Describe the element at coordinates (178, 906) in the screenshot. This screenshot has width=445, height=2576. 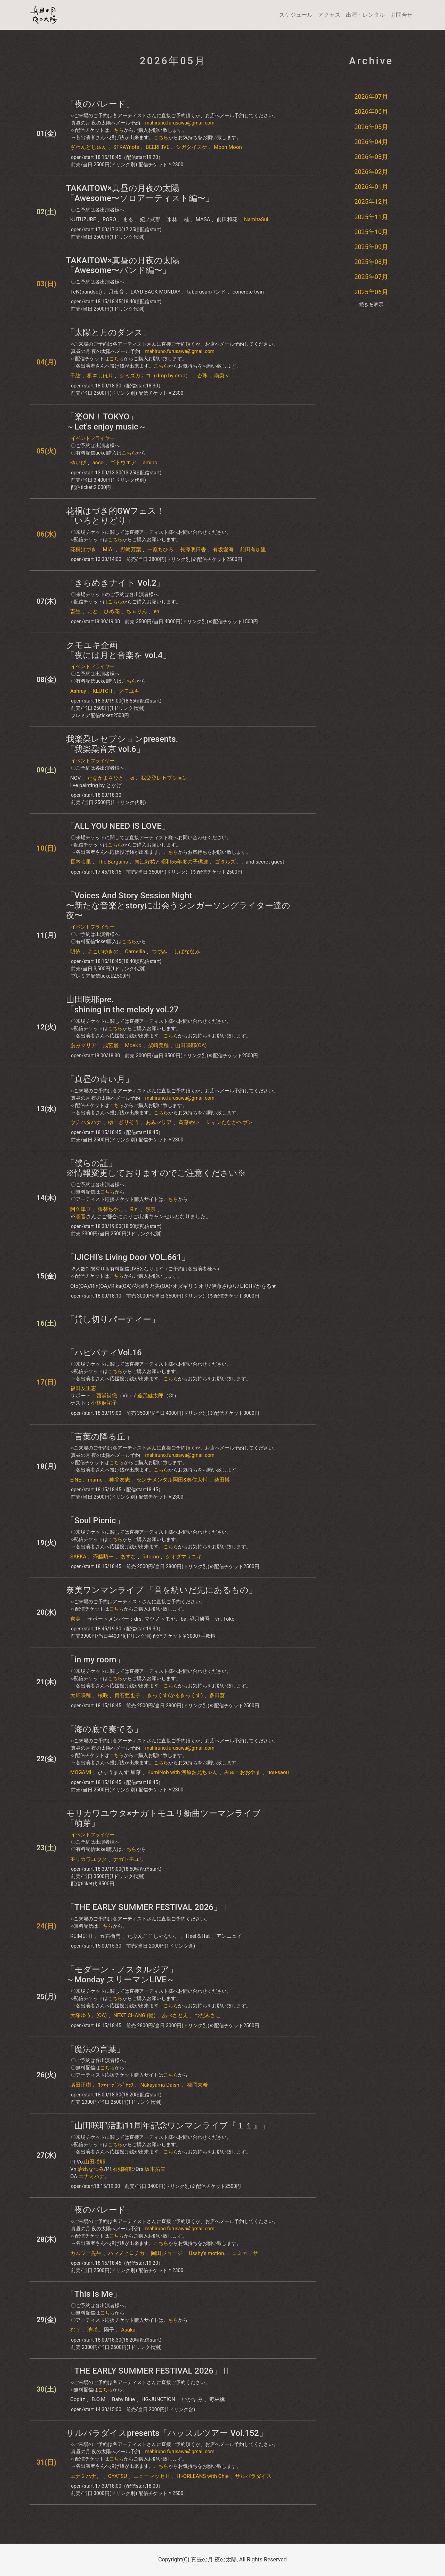
I see `「Voices And Story Session Night」〜新たな音楽とstoryに出会うシンガーソングライター達の夜〜` at that location.